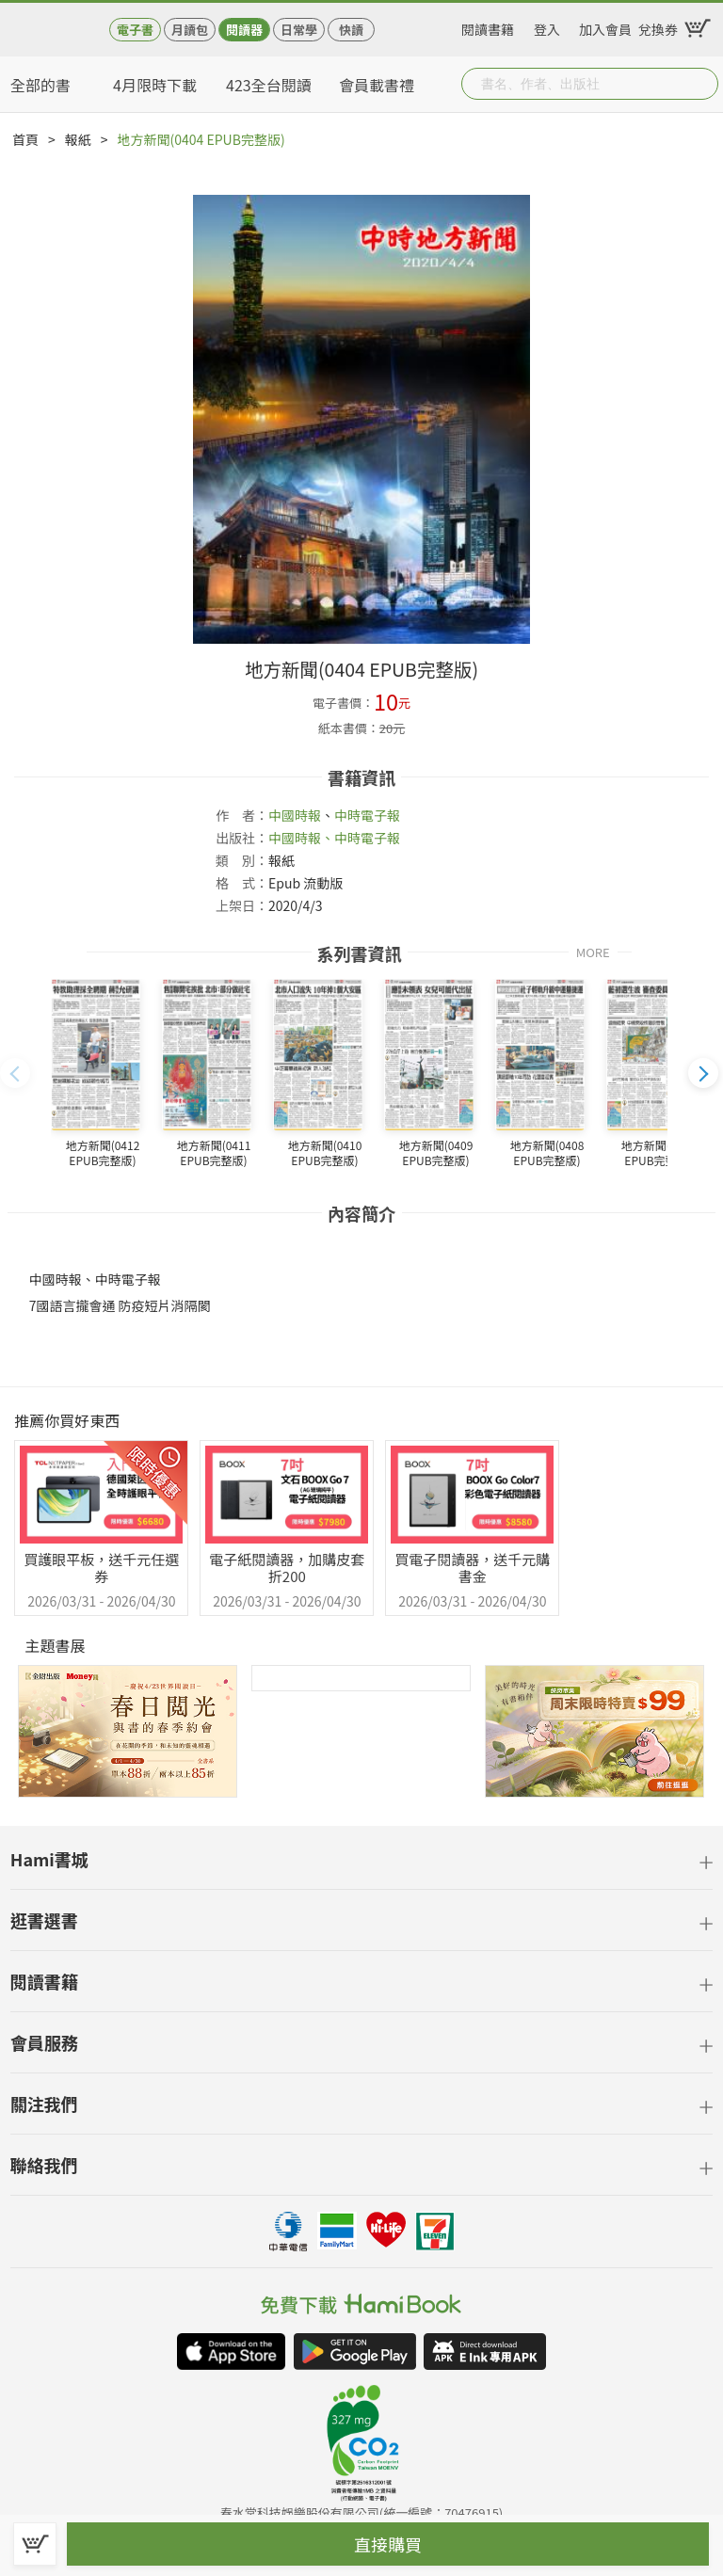 The width and height of the screenshot is (723, 2576). What do you see at coordinates (244, 30) in the screenshot?
I see `閱讀器` at bounding box center [244, 30].